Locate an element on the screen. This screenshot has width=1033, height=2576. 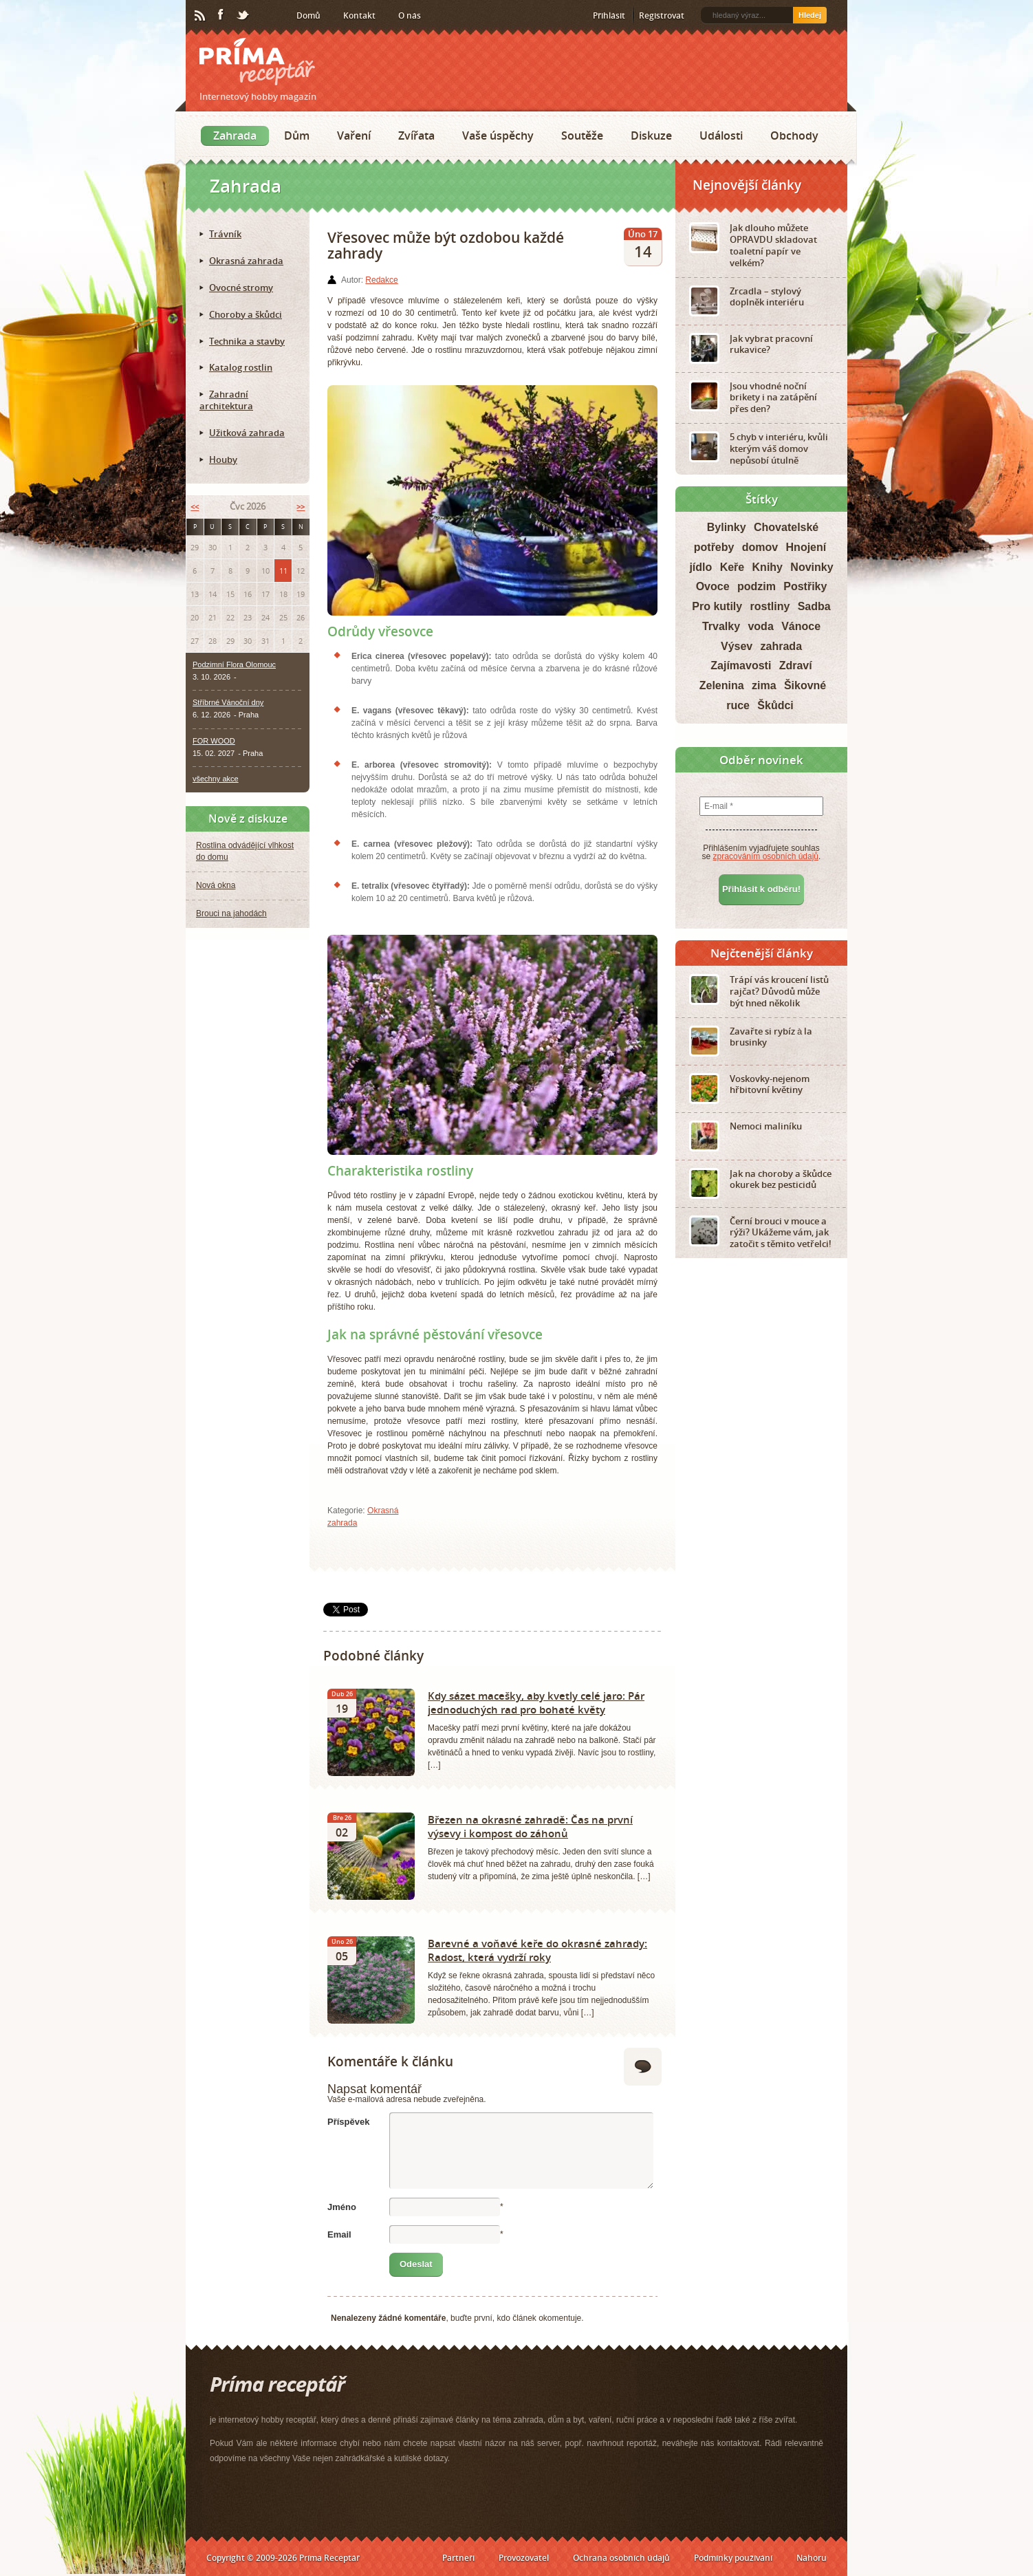
Kontakt is located at coordinates (359, 15).